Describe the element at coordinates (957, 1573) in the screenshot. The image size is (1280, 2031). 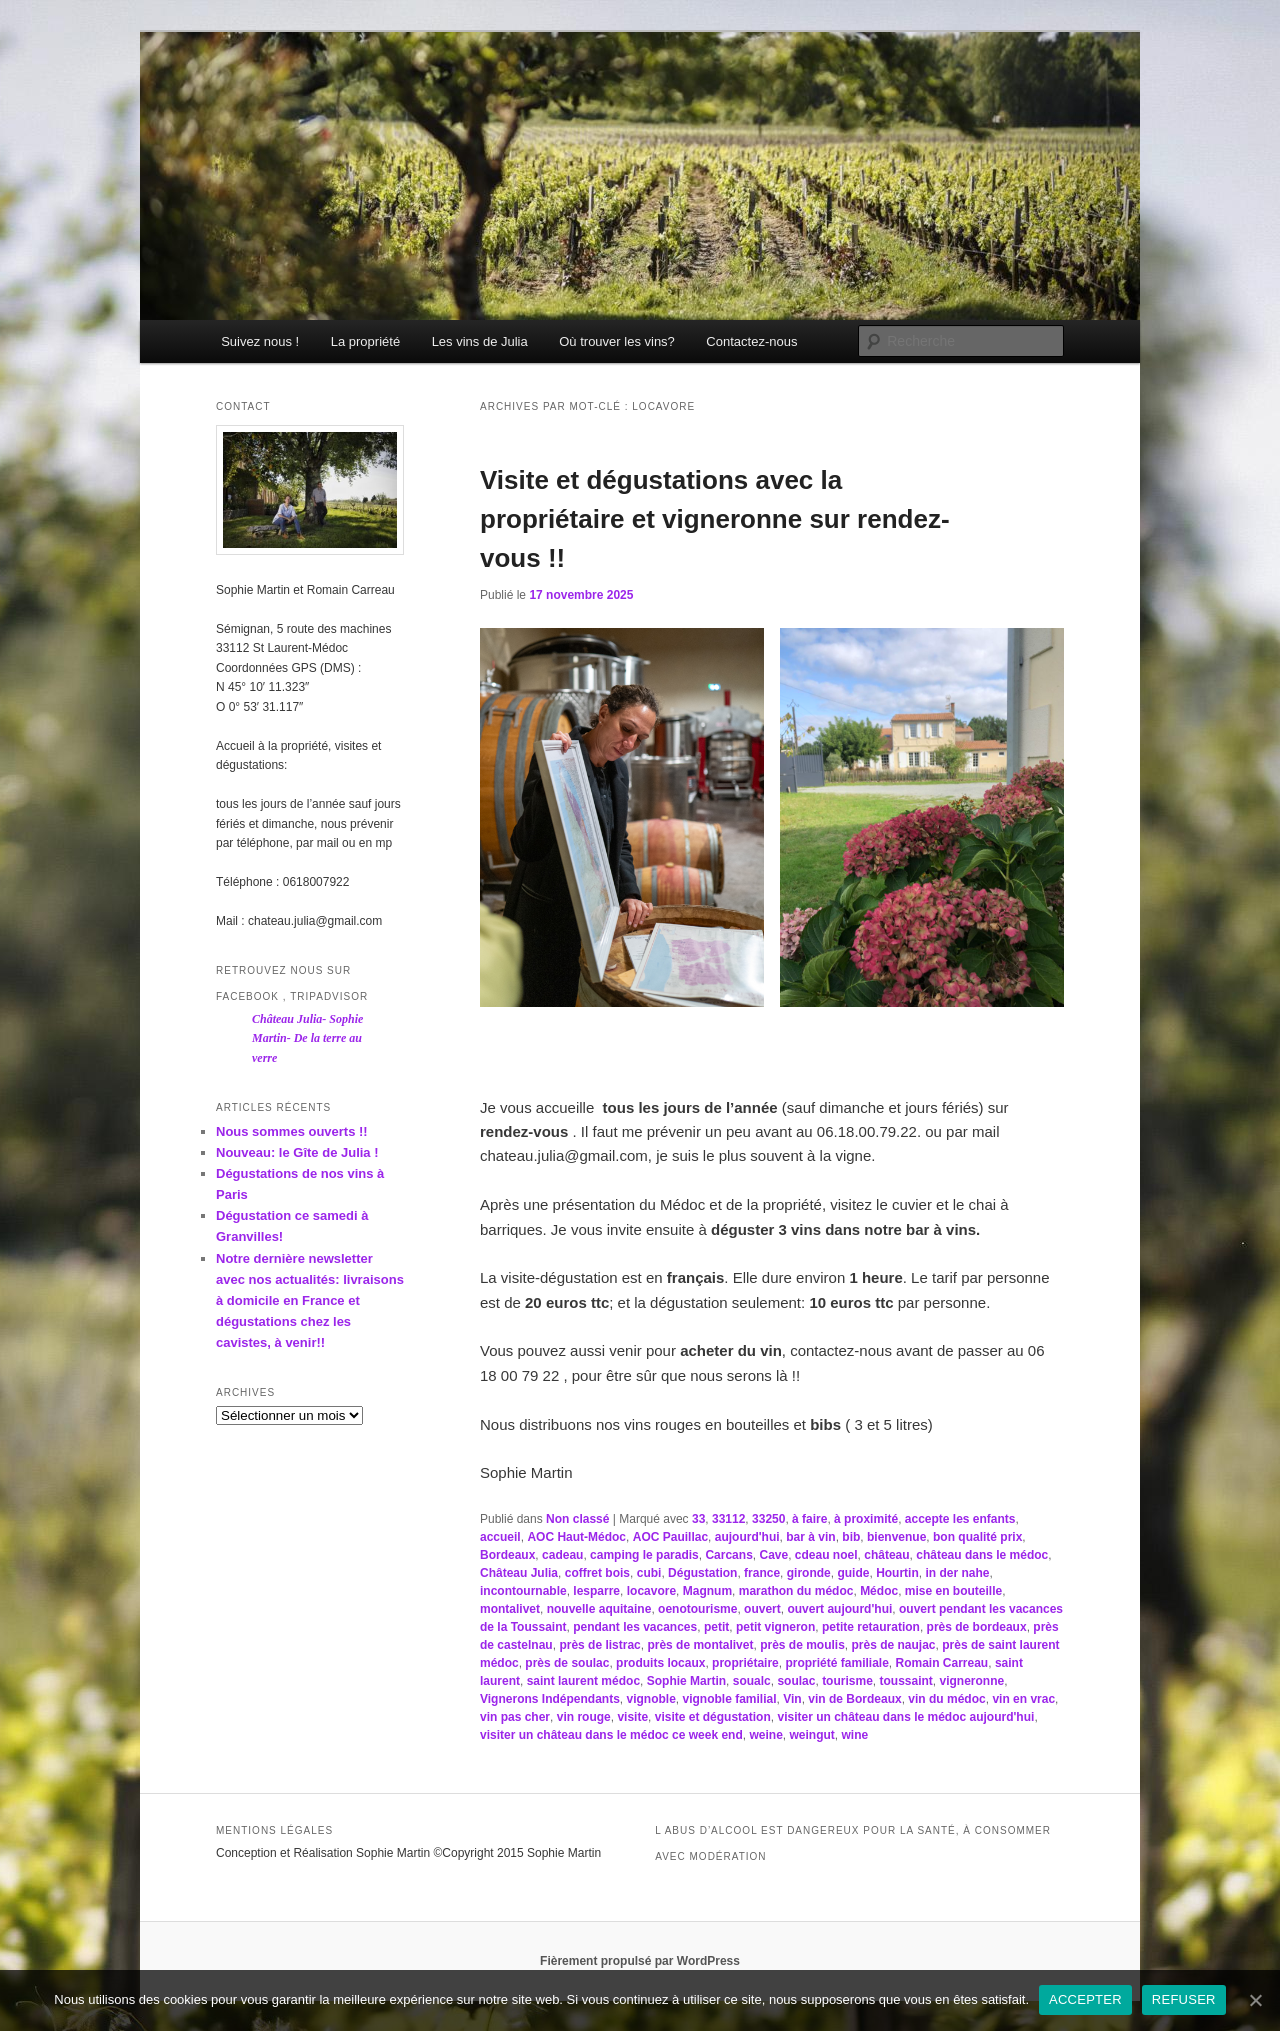
I see `in der nahe` at that location.